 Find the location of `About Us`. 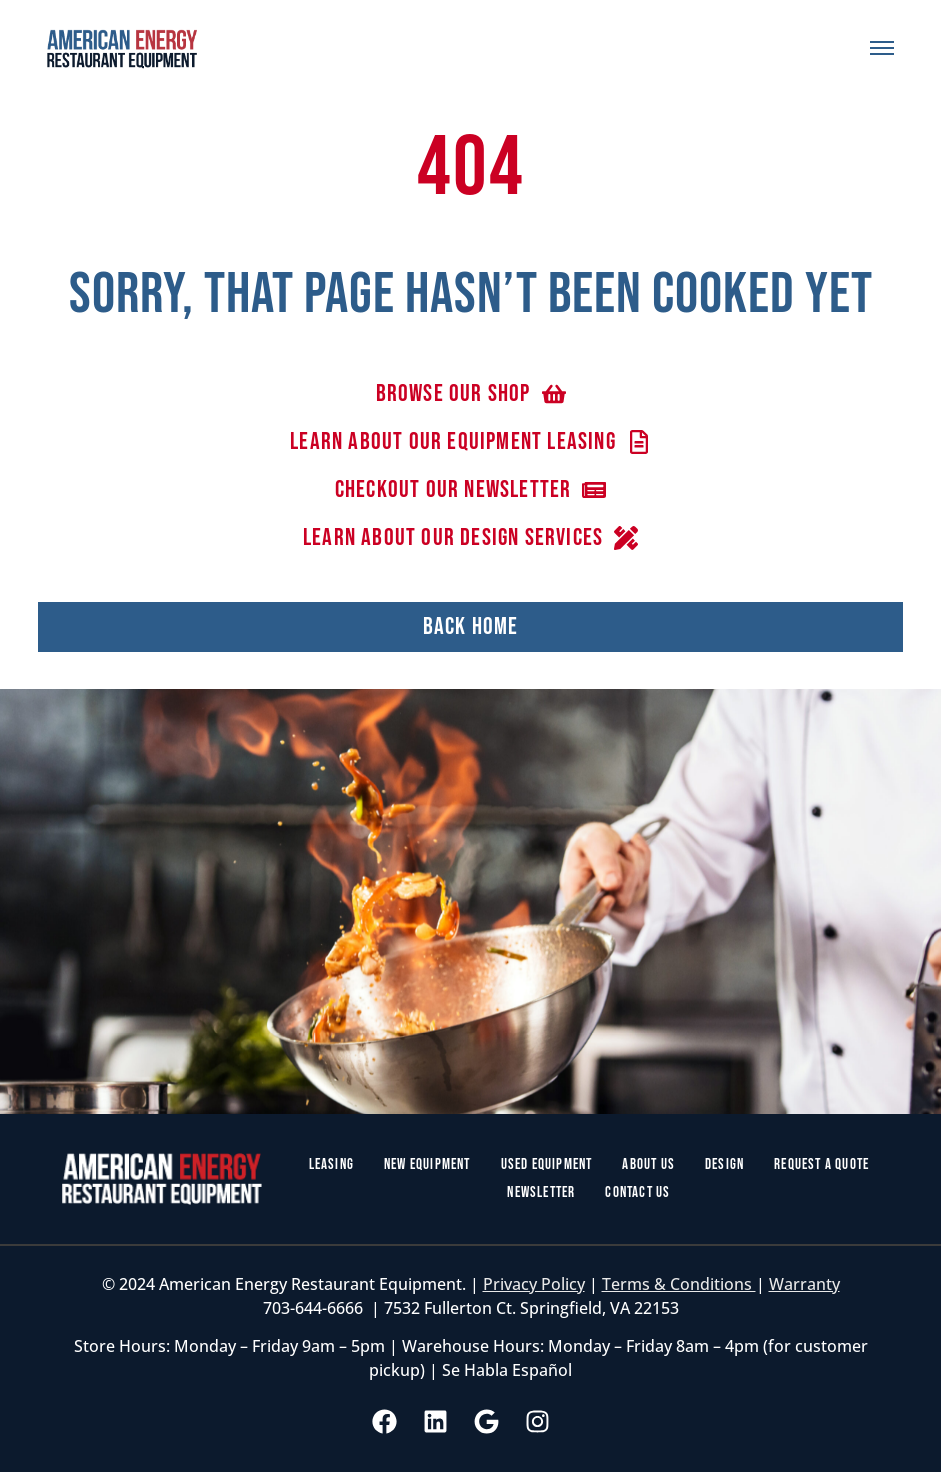

About Us is located at coordinates (648, 1164).